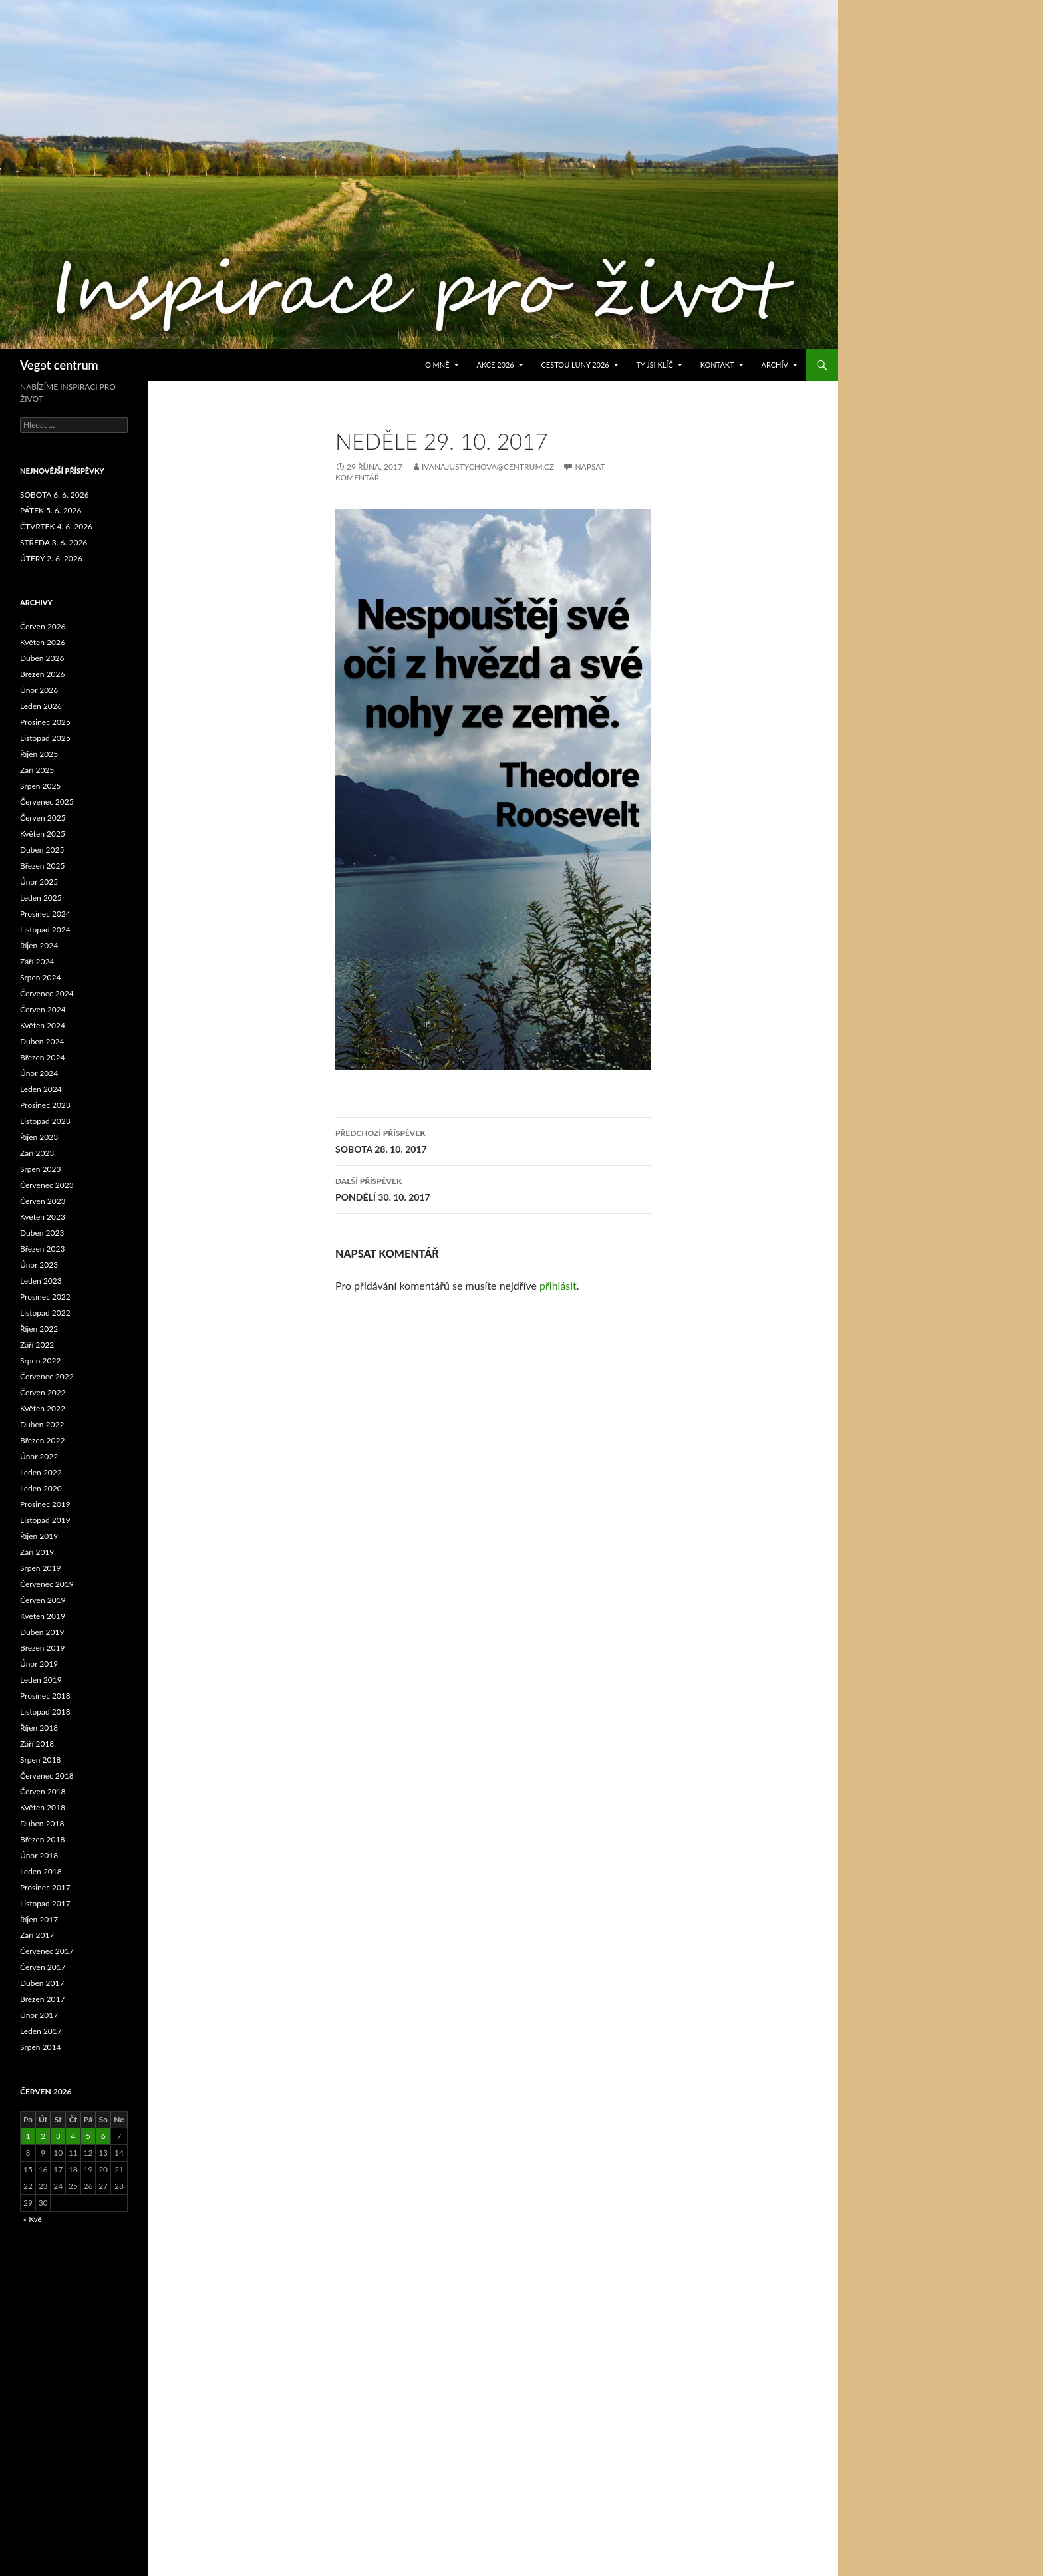 Image resolution: width=1043 pixels, height=2576 pixels. What do you see at coordinates (39, 1728) in the screenshot?
I see `Říjen 2018` at bounding box center [39, 1728].